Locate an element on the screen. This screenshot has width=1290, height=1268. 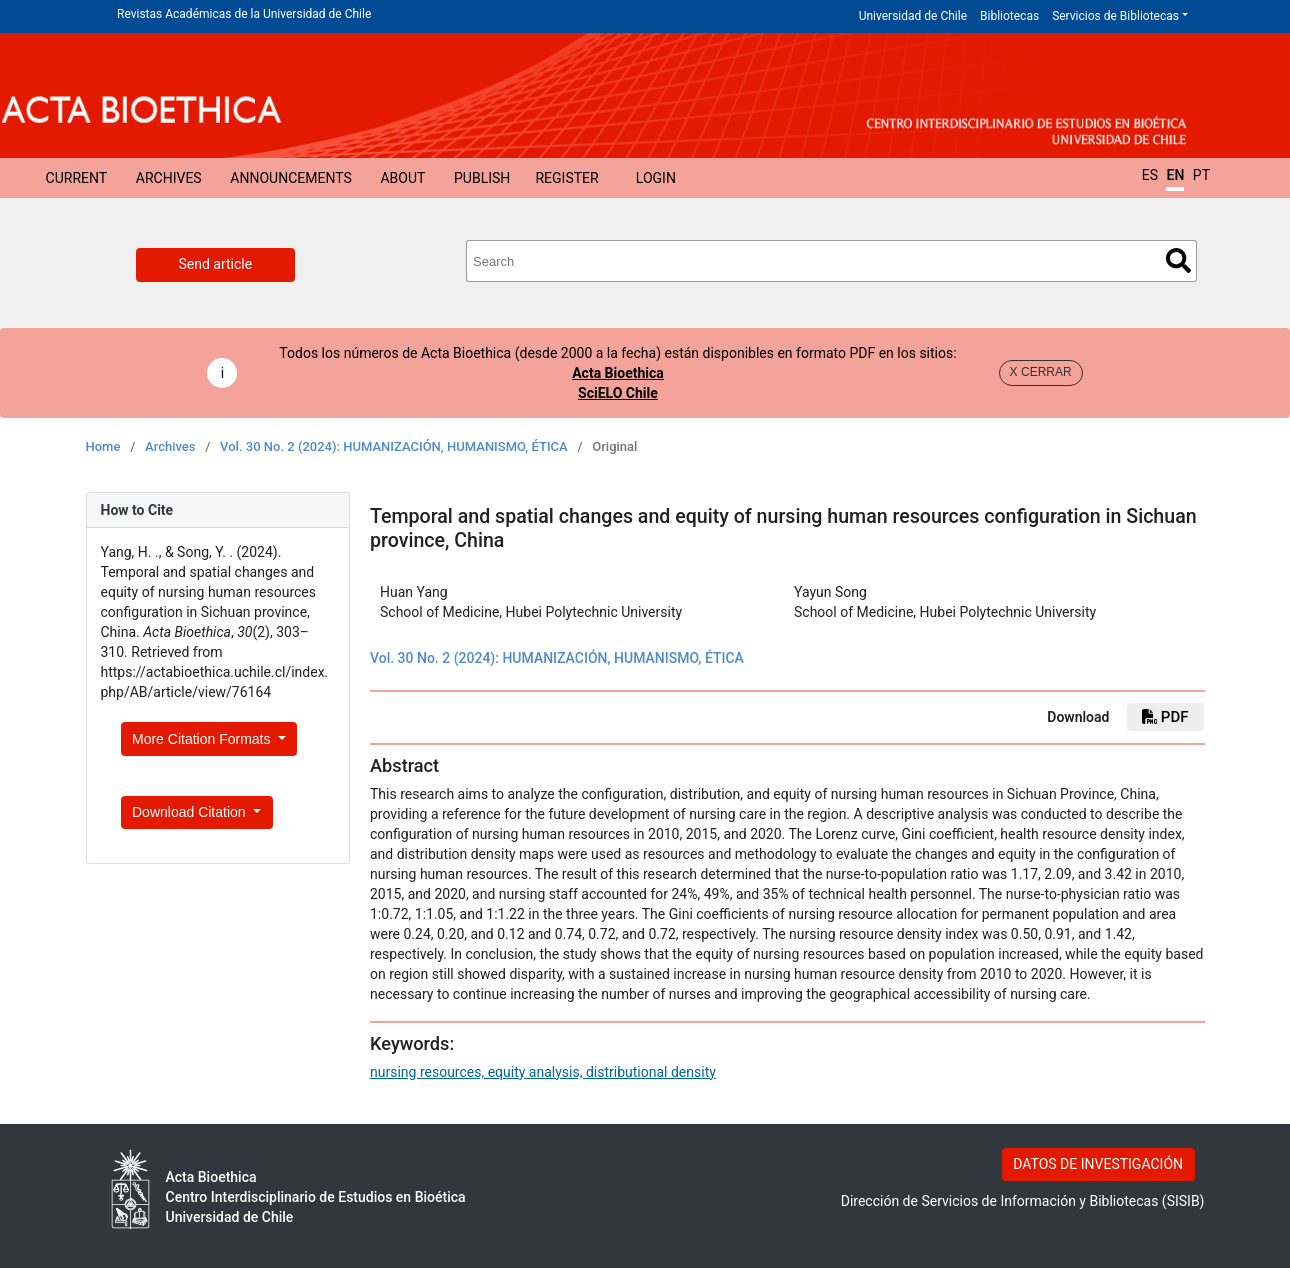
EN is located at coordinates (1175, 175).